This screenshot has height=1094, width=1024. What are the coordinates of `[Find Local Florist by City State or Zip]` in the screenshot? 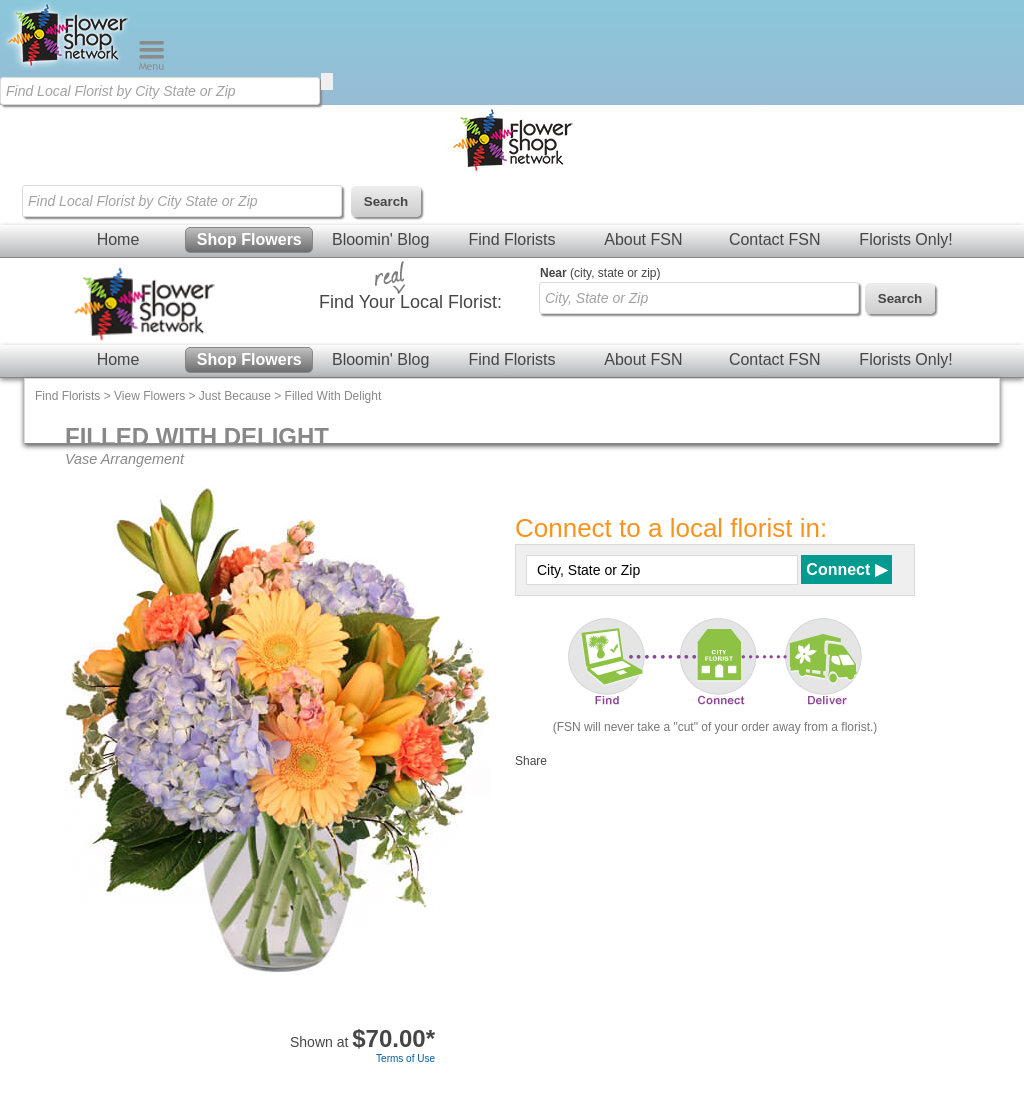 It's located at (160, 91).